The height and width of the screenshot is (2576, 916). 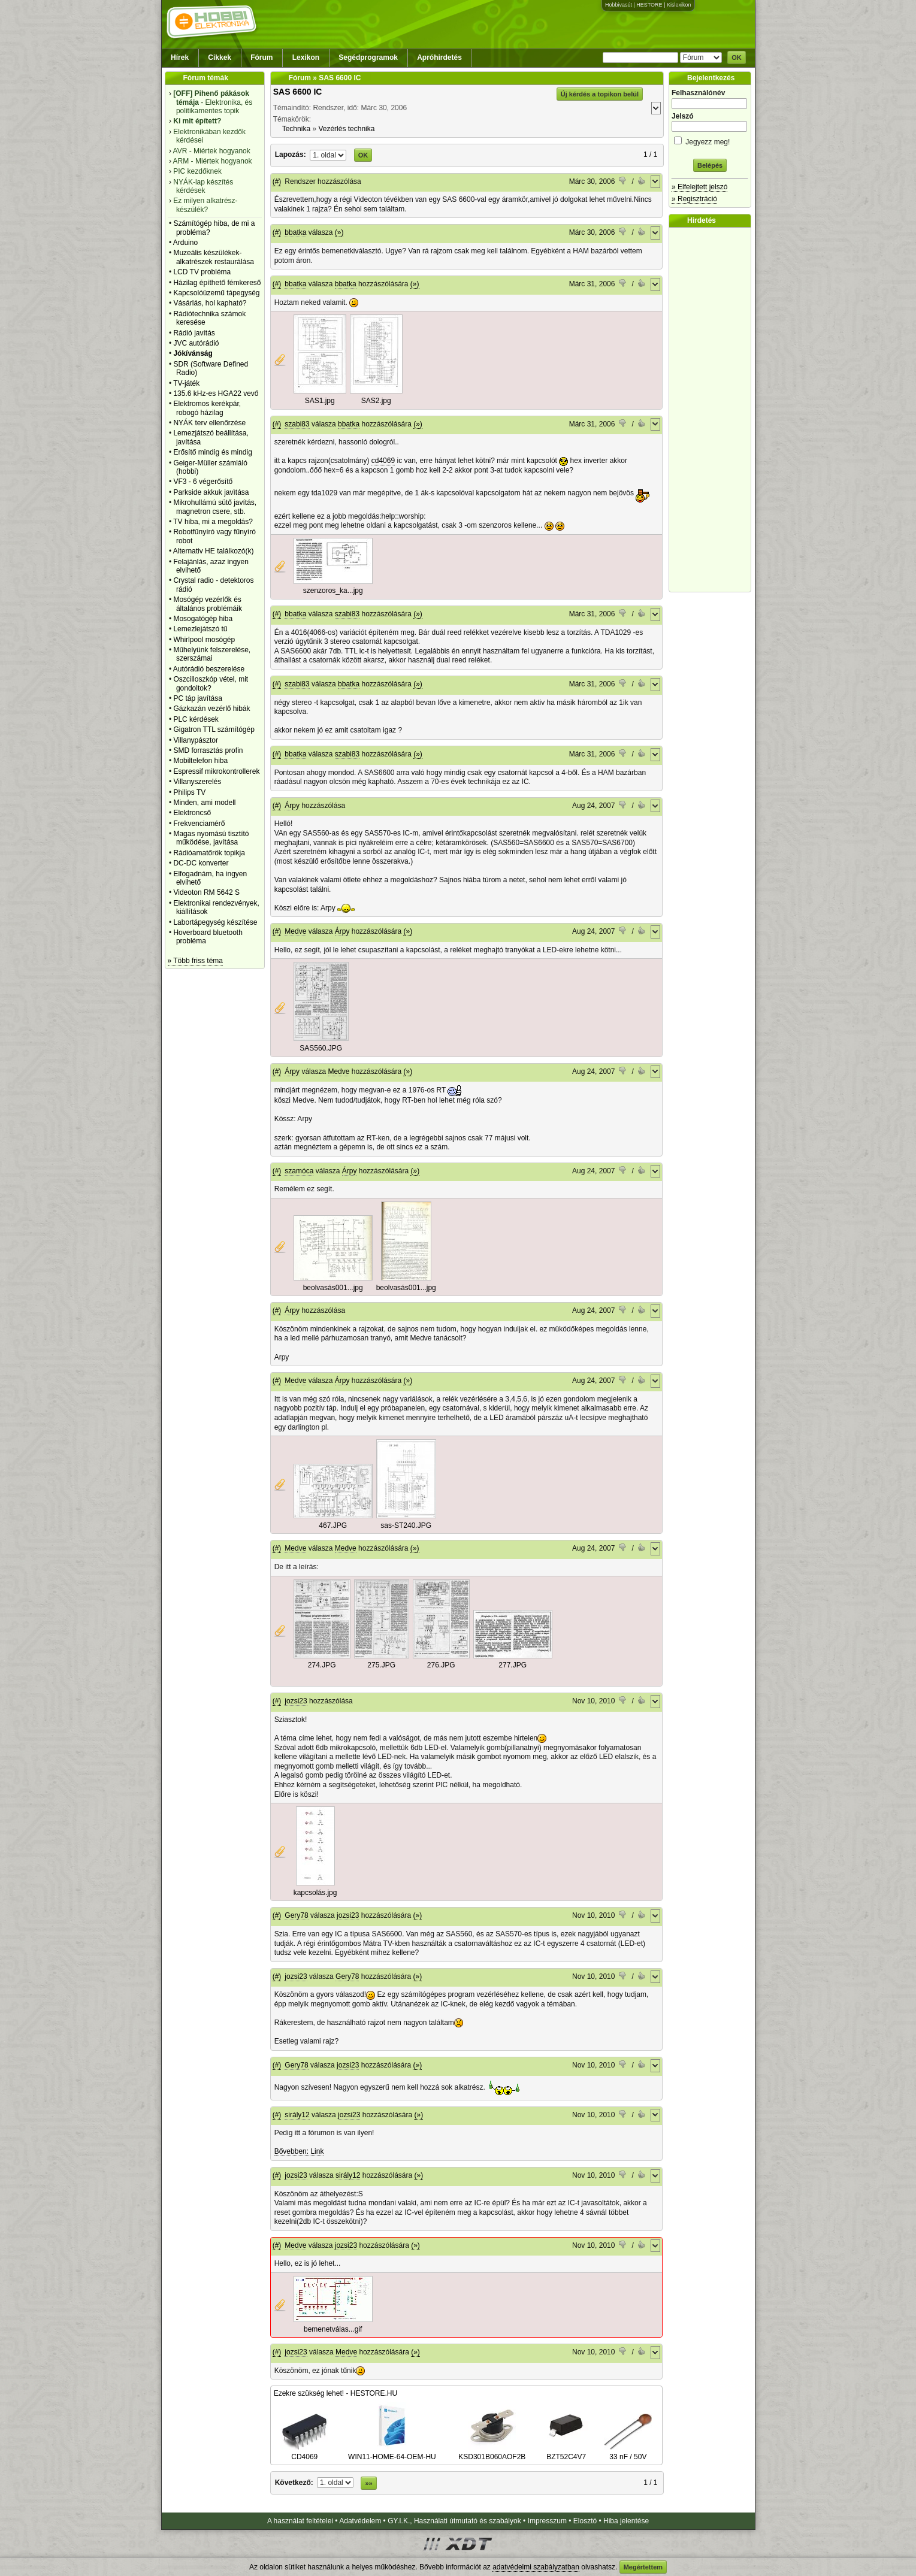 What do you see at coordinates (315, 1892) in the screenshot?
I see `kapcsolás.jpg` at bounding box center [315, 1892].